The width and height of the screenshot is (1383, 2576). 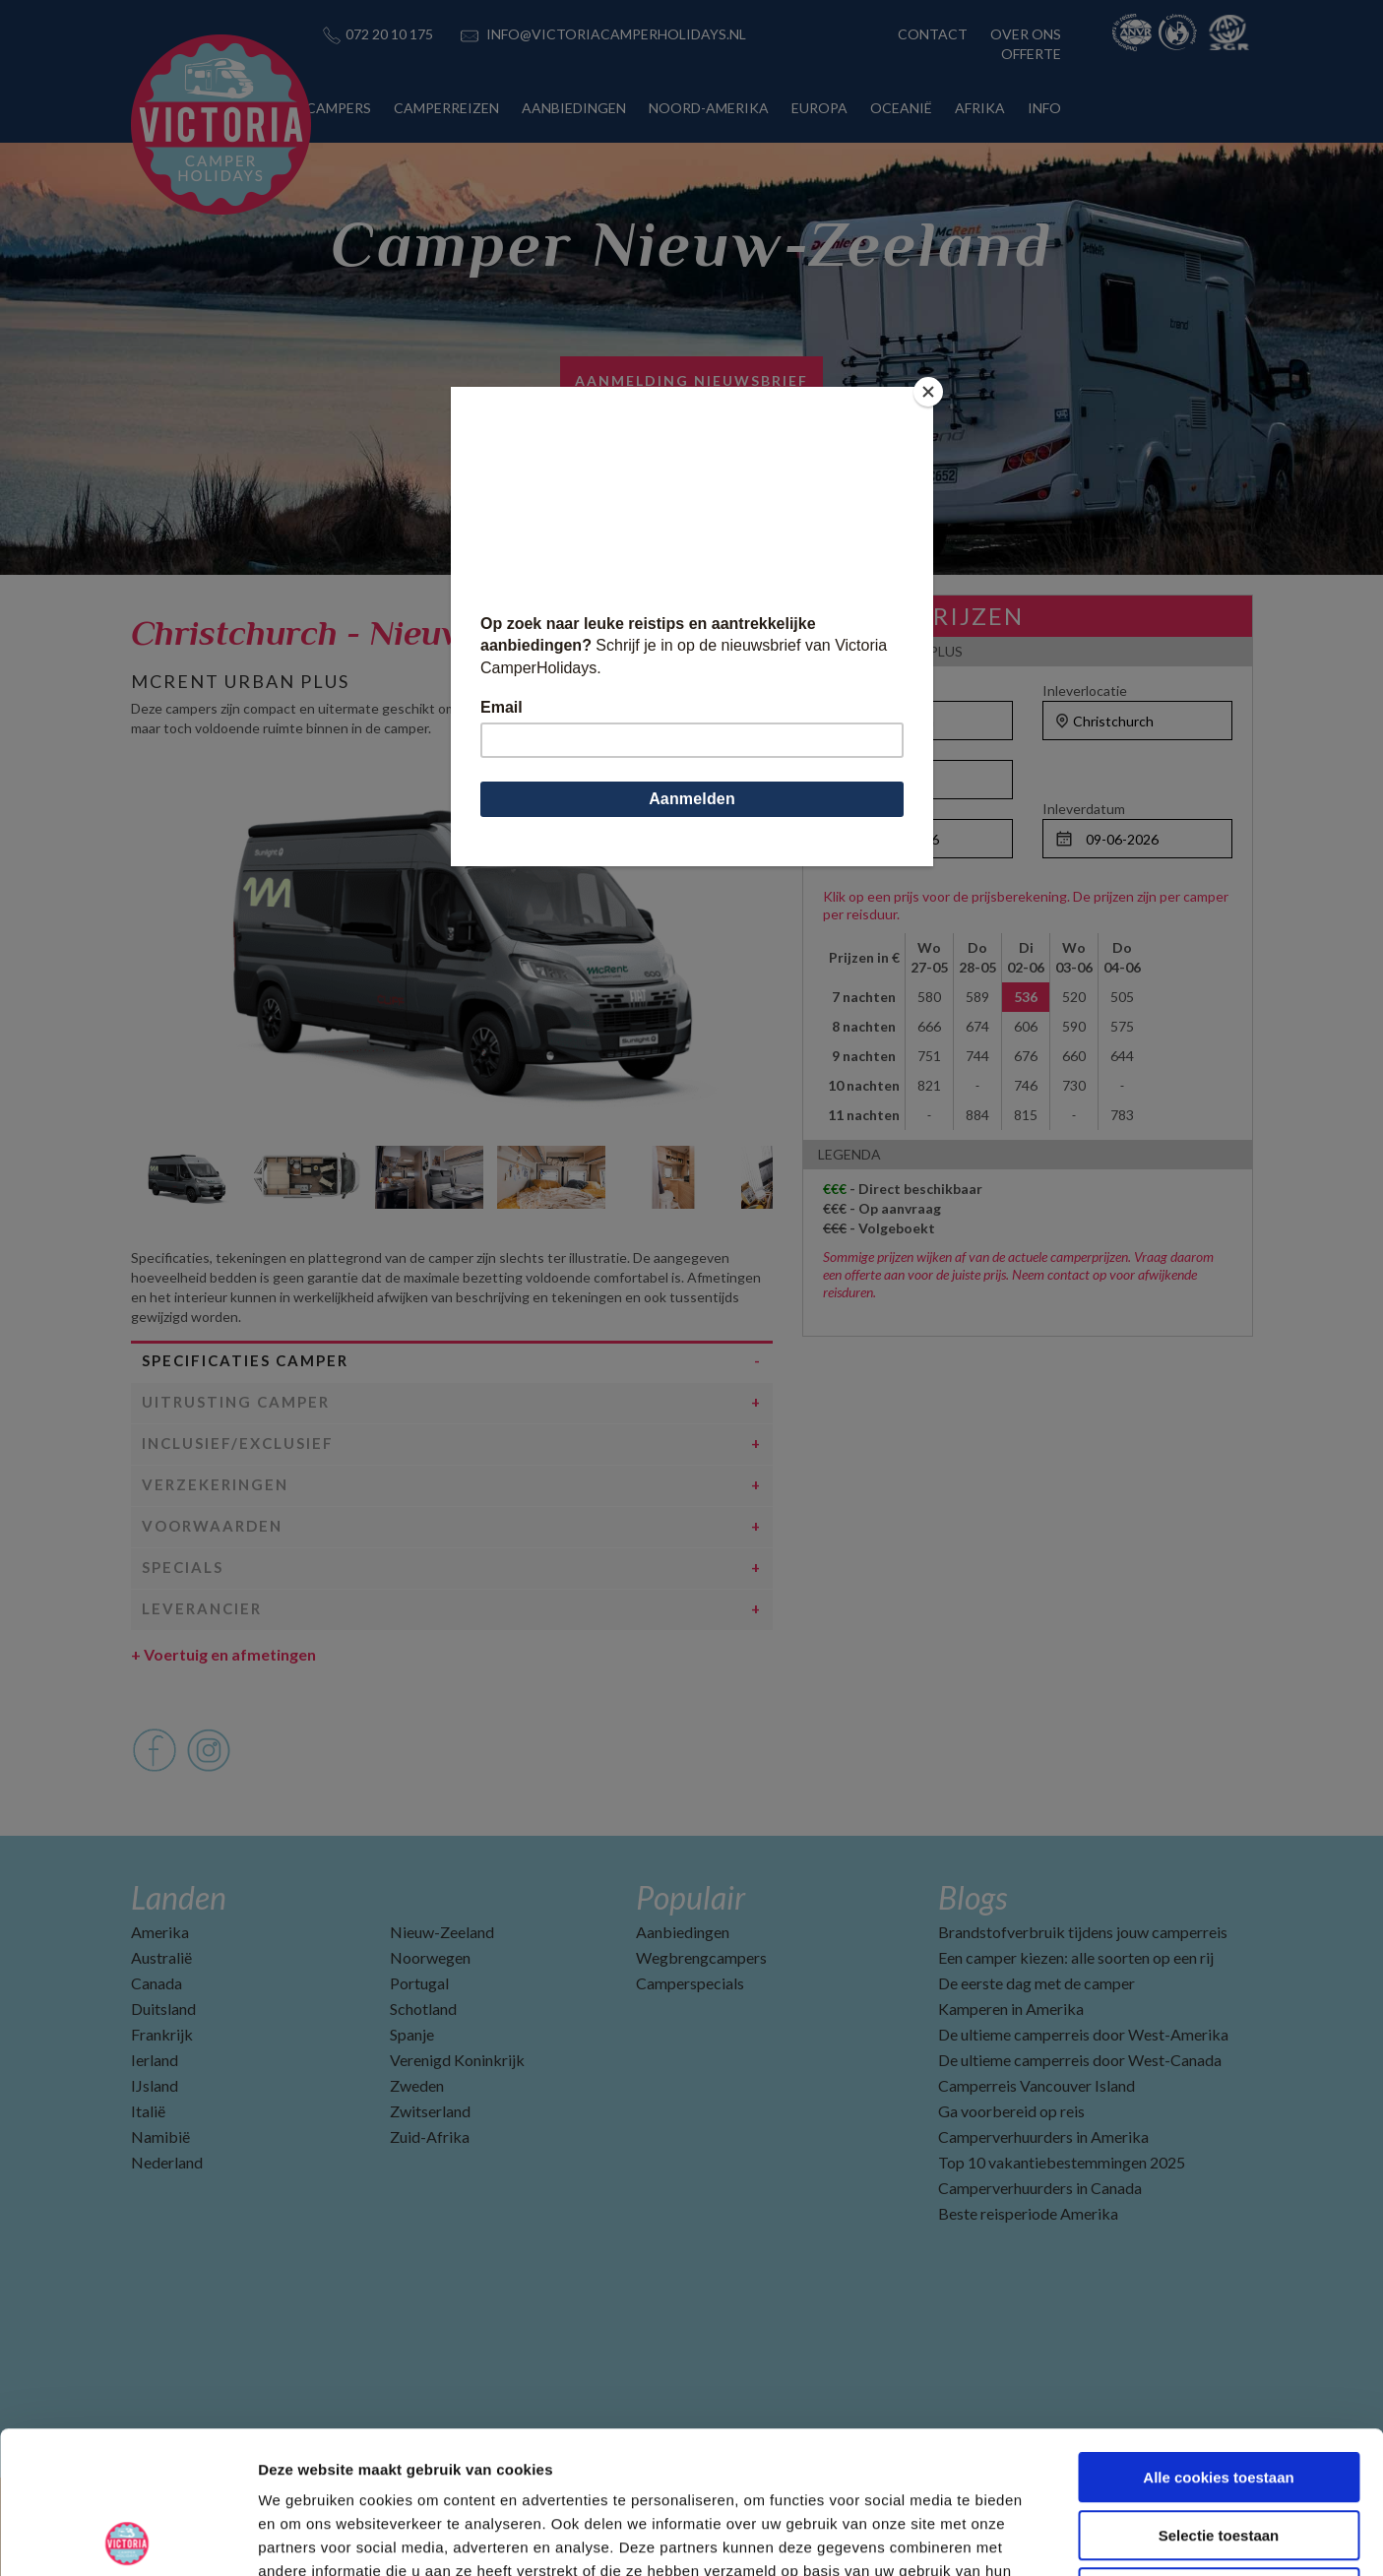 I want to click on Wegbrengcampers, so click(x=701, y=1957).